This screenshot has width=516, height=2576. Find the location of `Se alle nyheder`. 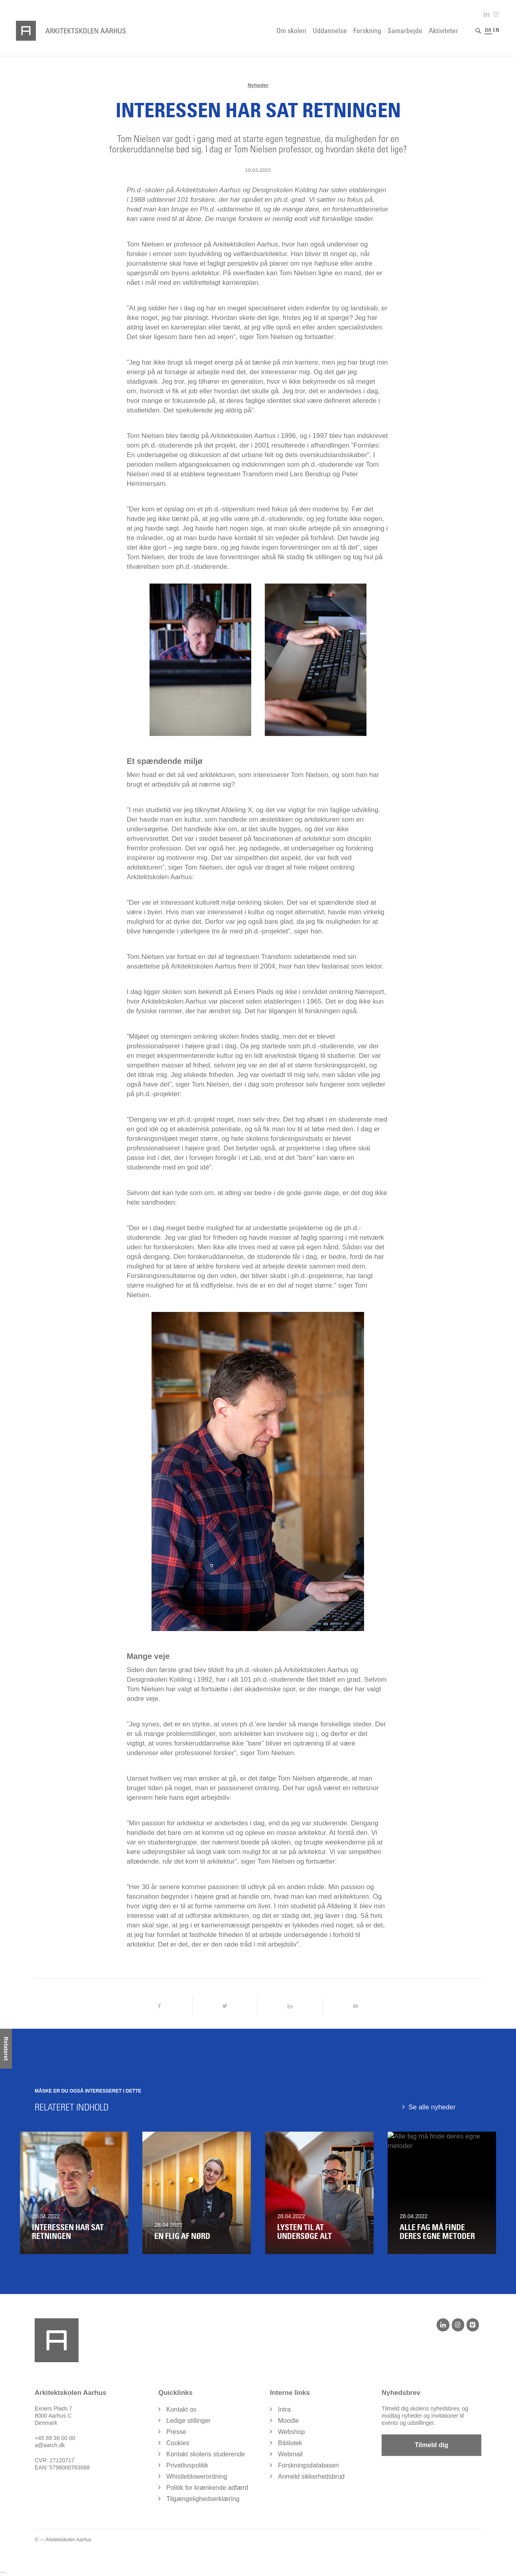

Se alle nyheder is located at coordinates (431, 2107).